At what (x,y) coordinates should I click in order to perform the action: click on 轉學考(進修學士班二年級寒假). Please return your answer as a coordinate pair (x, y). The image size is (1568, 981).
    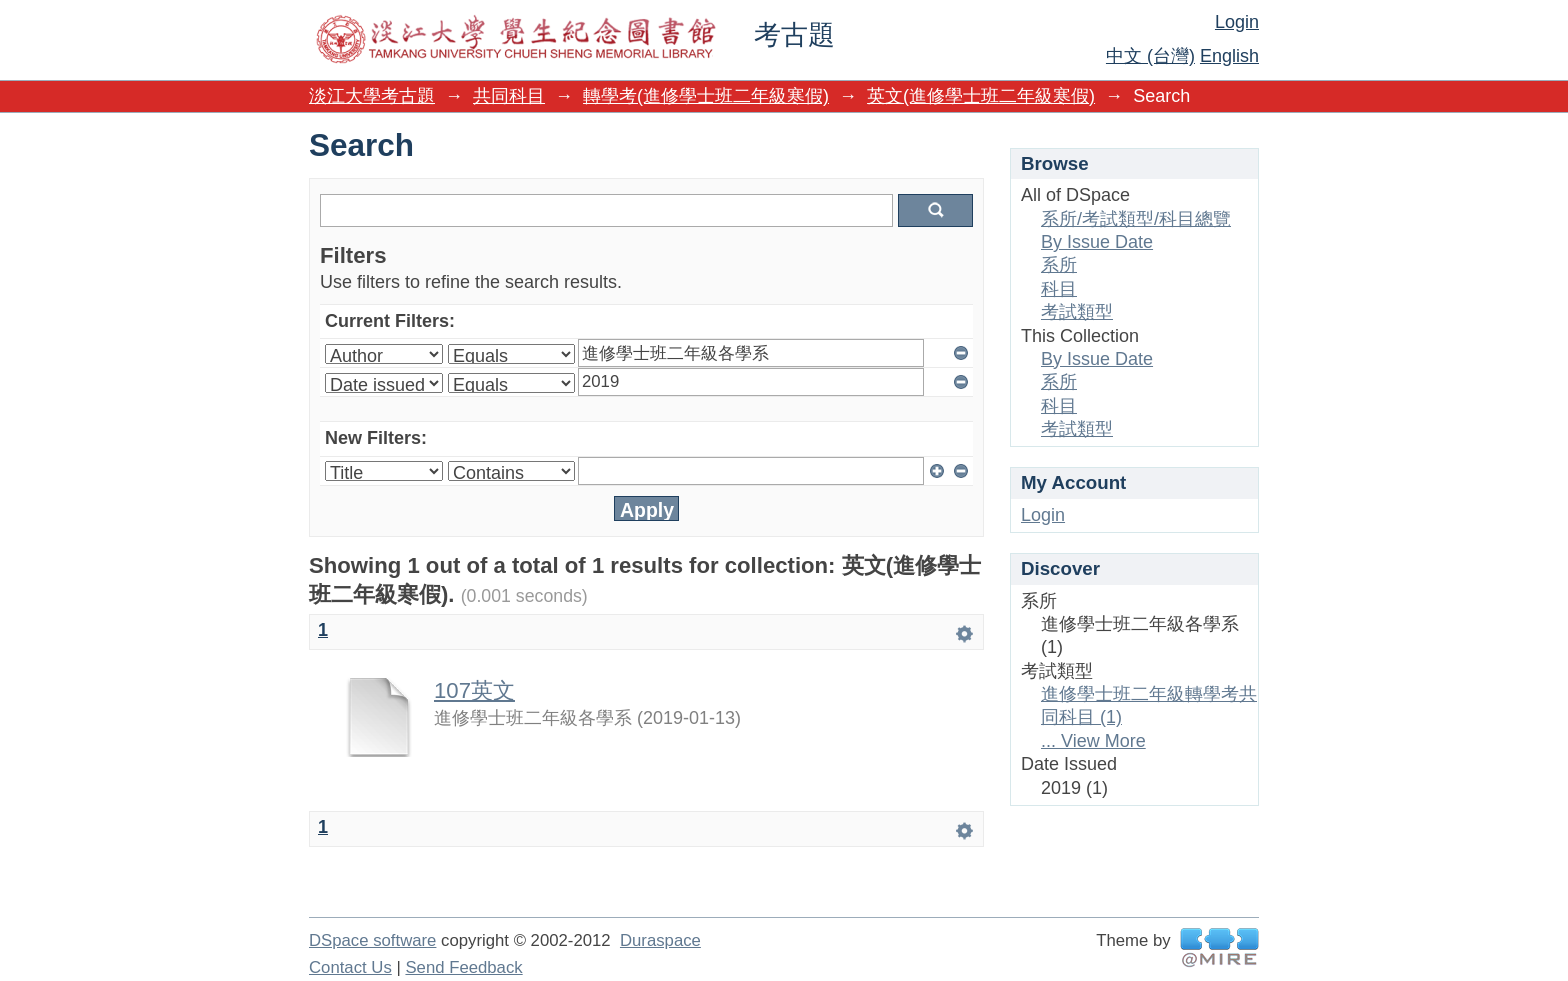
    Looking at the image, I should click on (706, 96).